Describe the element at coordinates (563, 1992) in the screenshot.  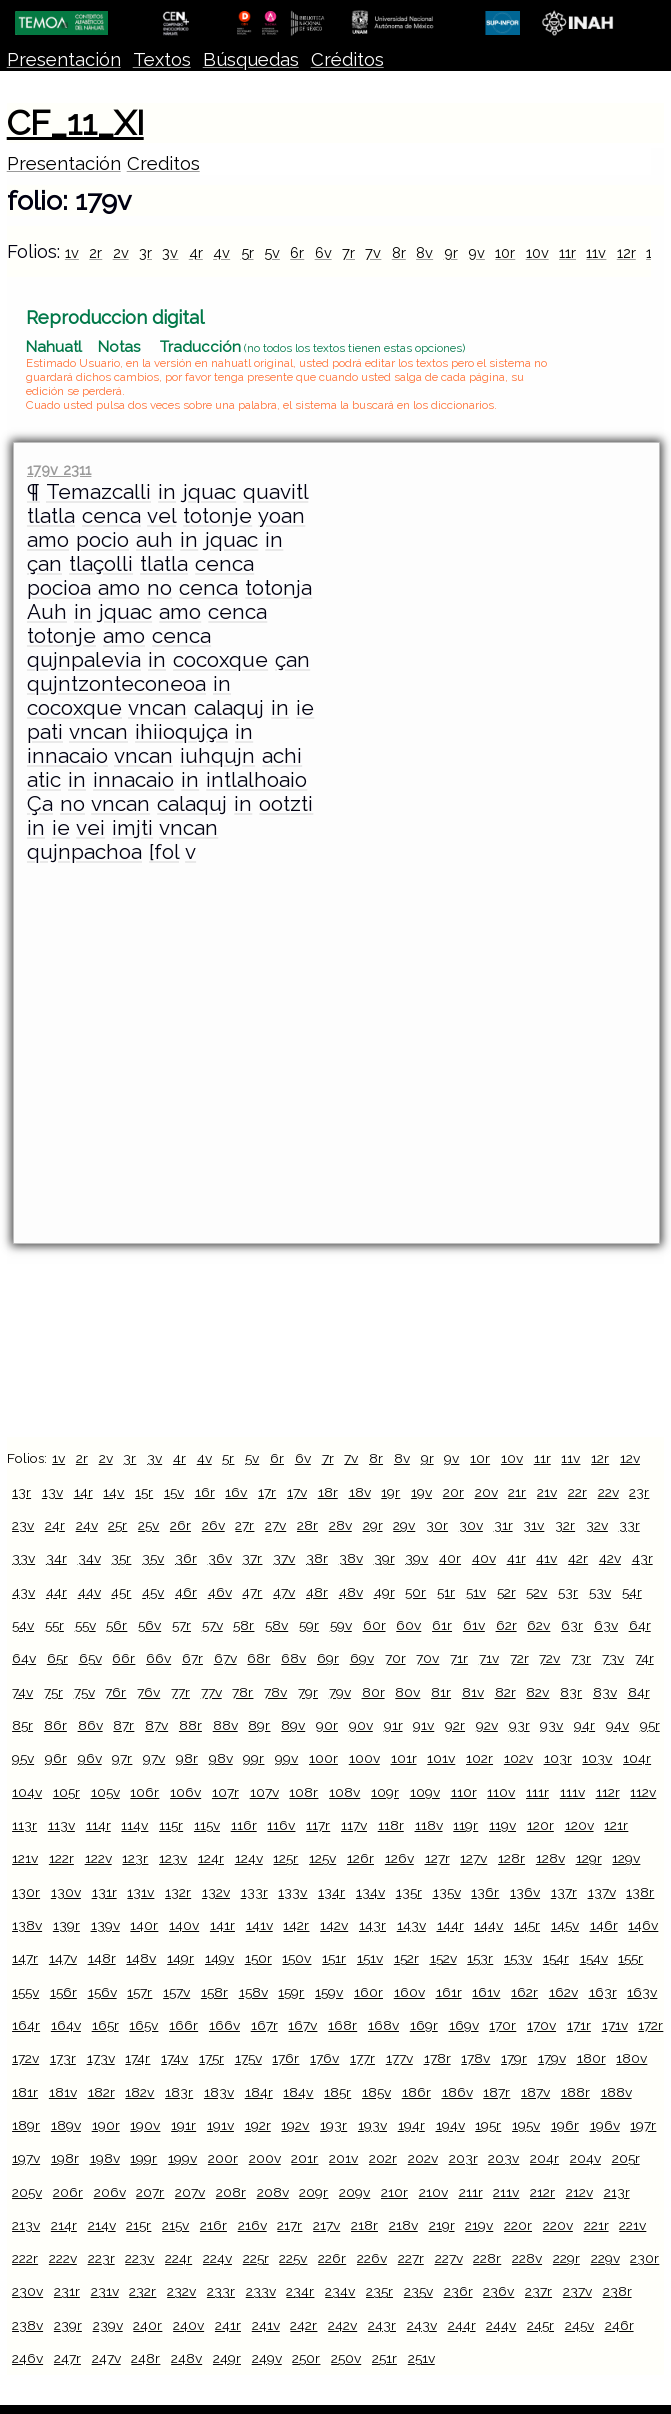
I see `162v` at that location.